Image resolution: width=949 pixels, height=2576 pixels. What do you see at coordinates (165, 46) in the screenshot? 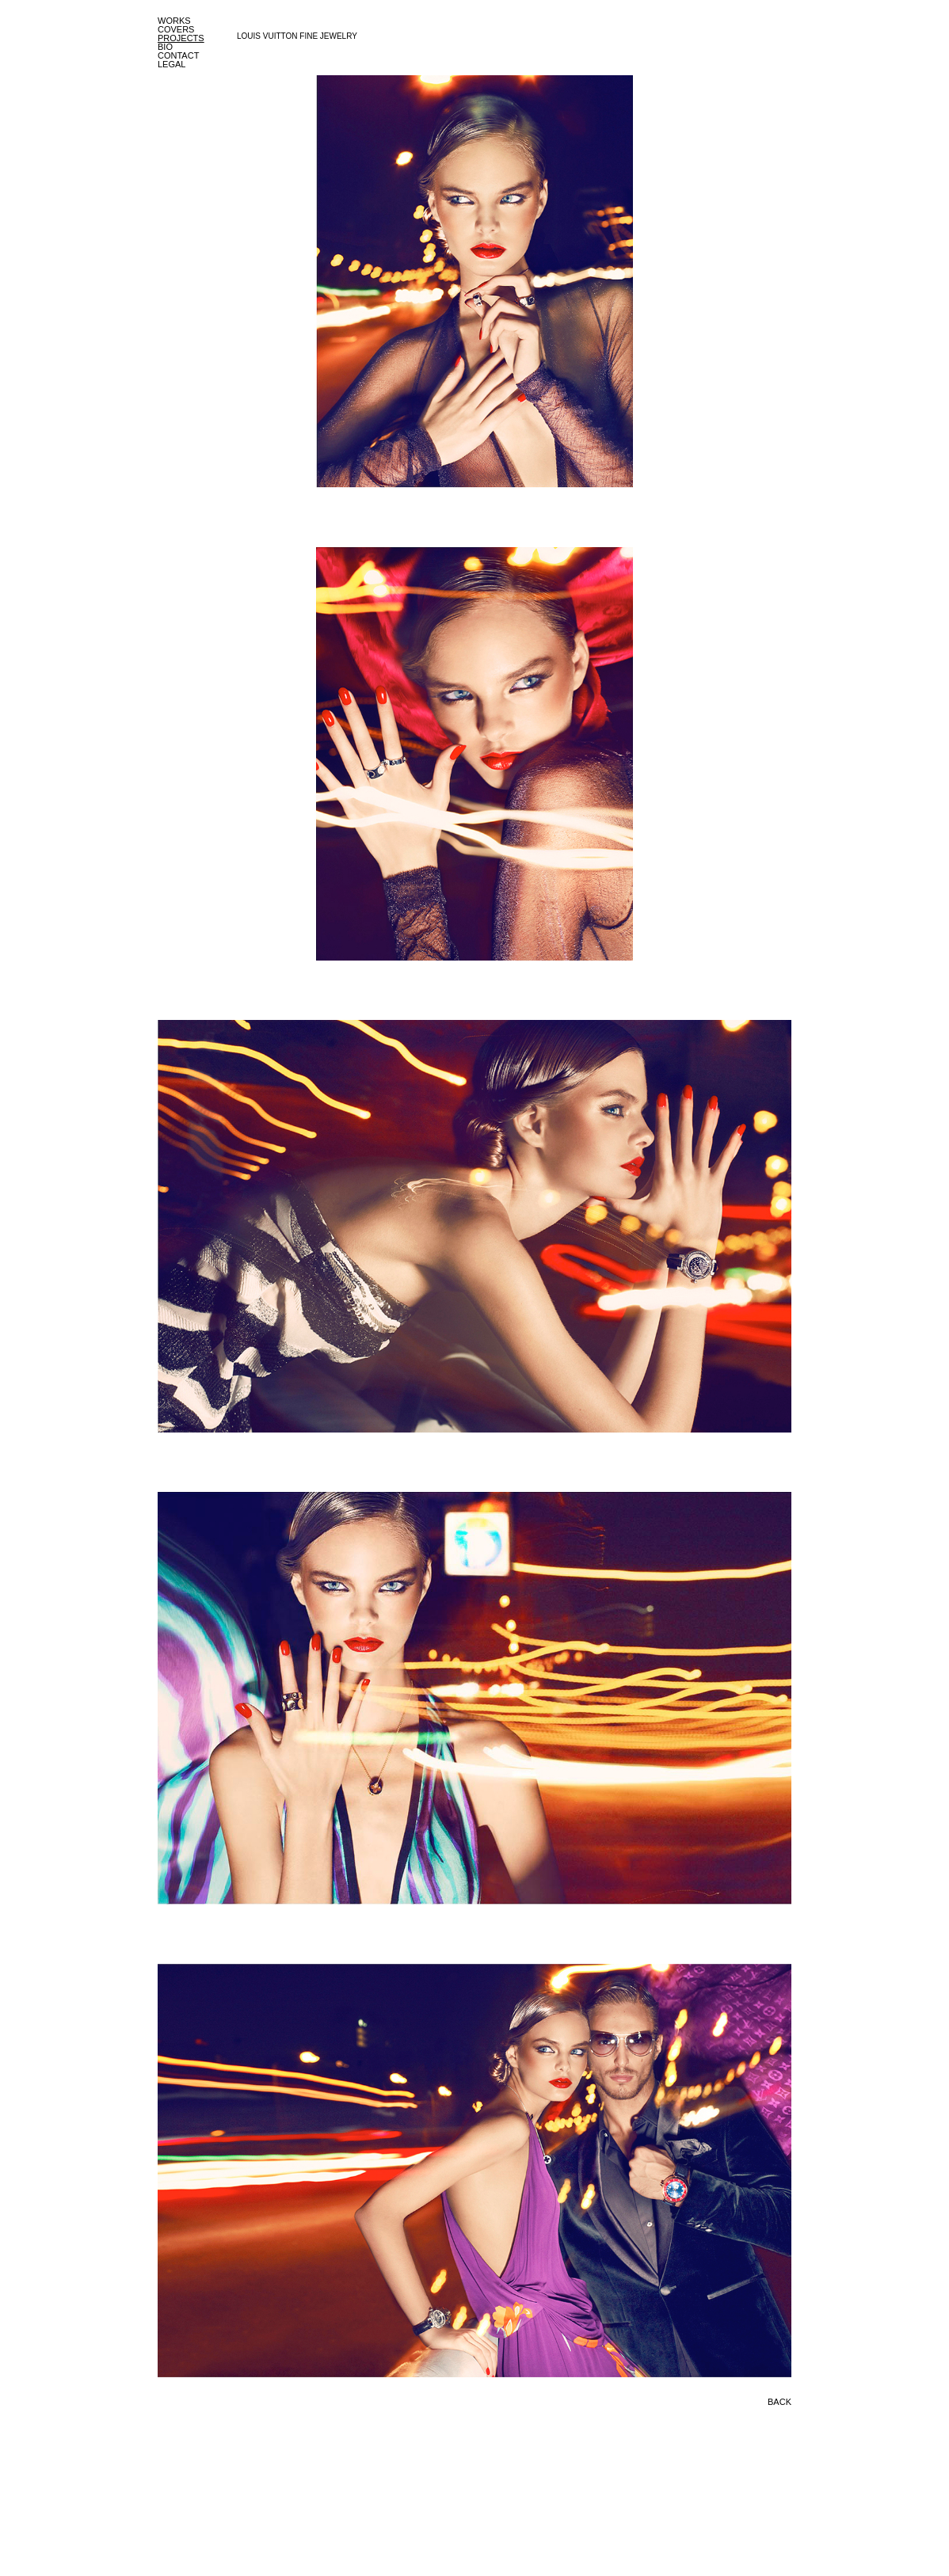
I see `BIO` at bounding box center [165, 46].